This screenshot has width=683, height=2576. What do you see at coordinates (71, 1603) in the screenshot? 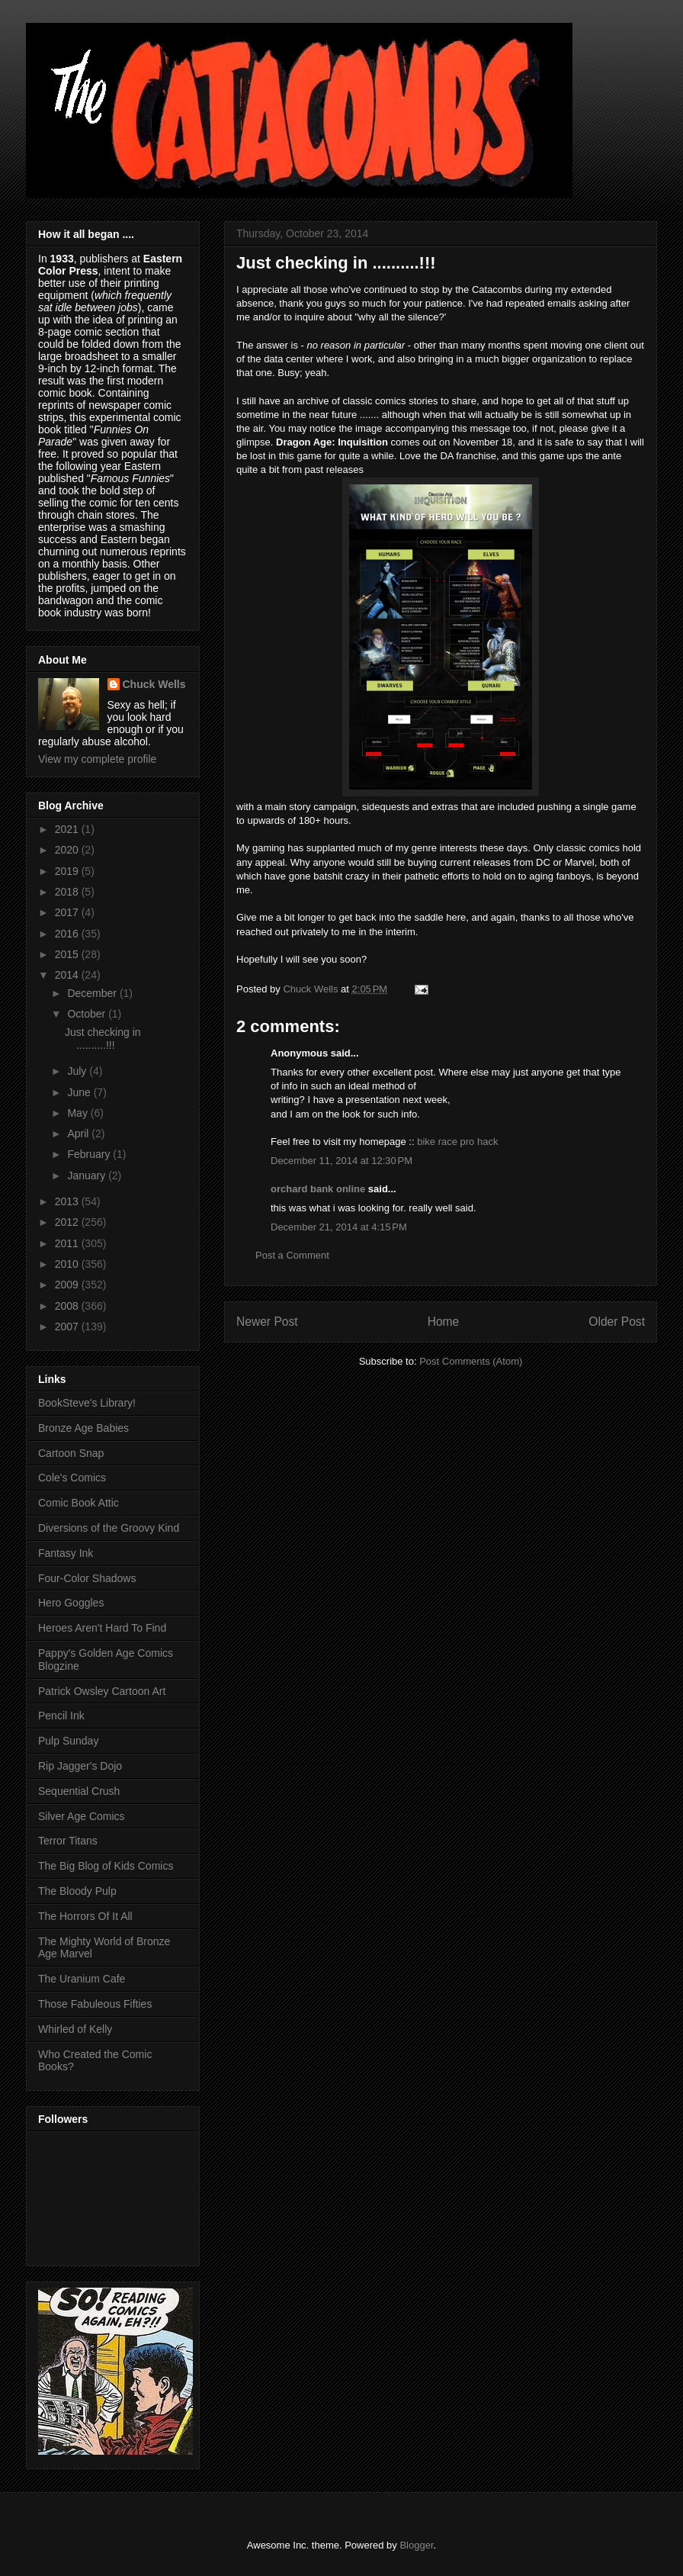
I see `Hero Goggles` at bounding box center [71, 1603].